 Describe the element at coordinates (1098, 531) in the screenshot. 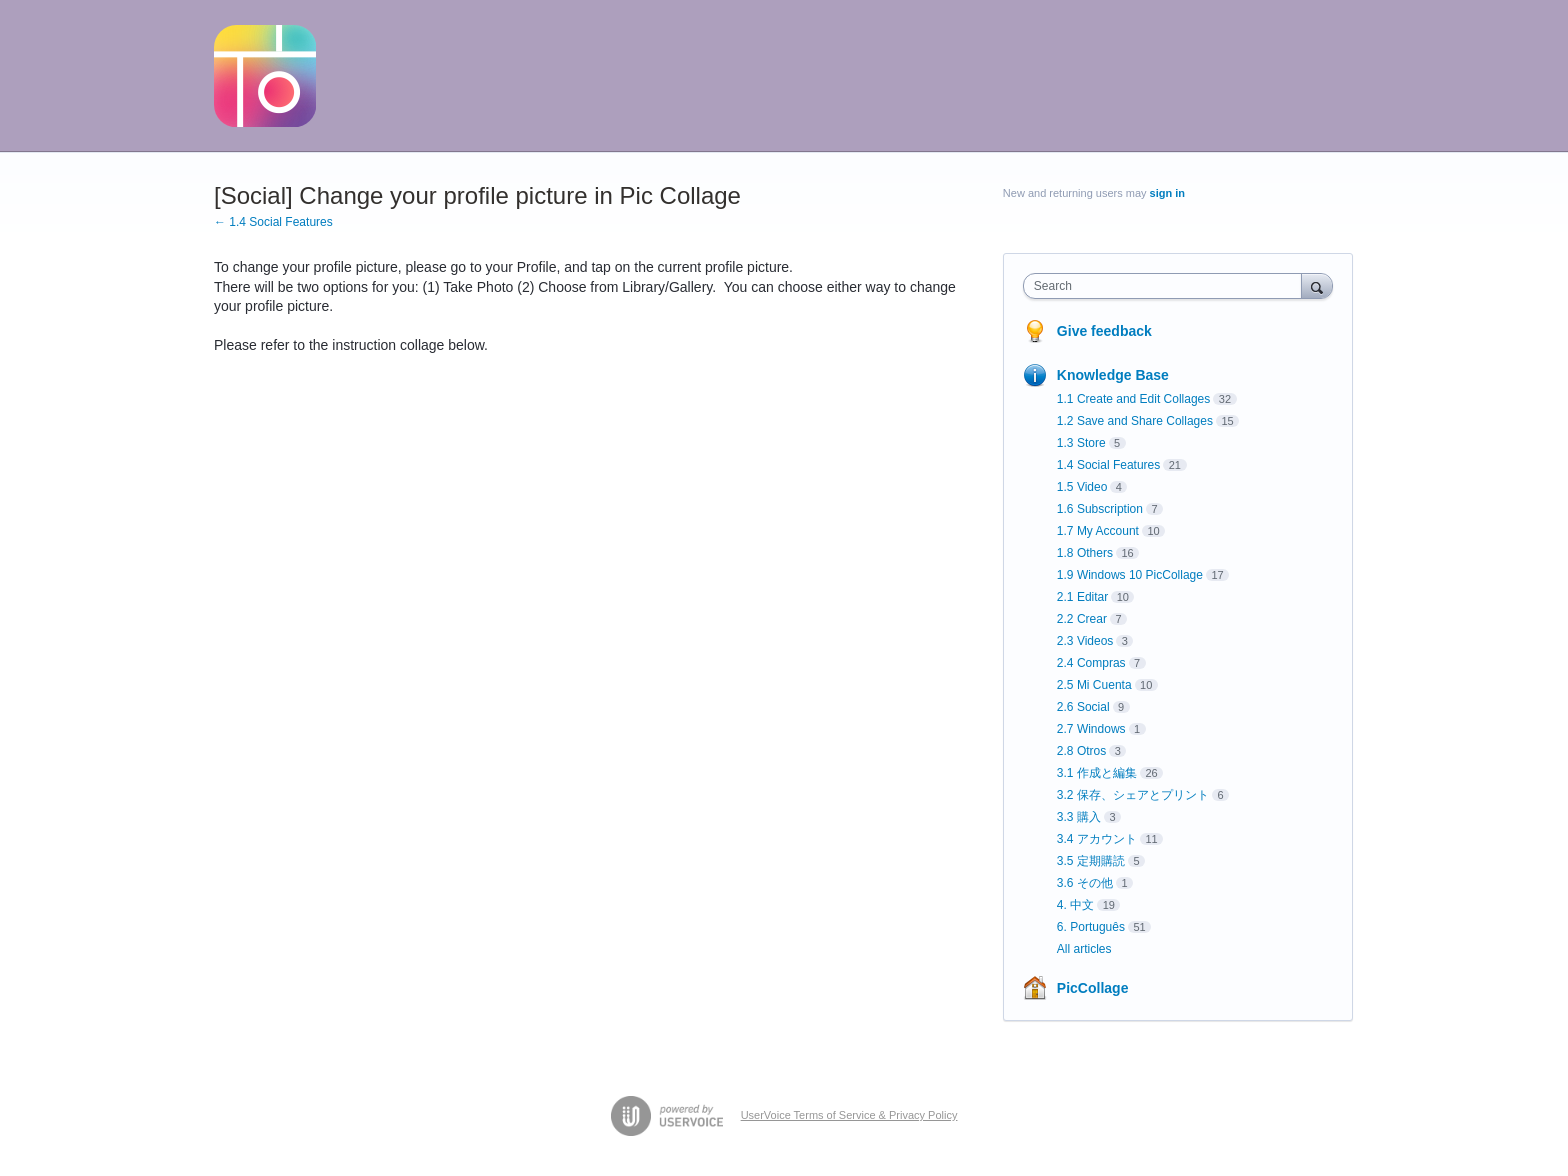

I see `1.7 My Account` at that location.